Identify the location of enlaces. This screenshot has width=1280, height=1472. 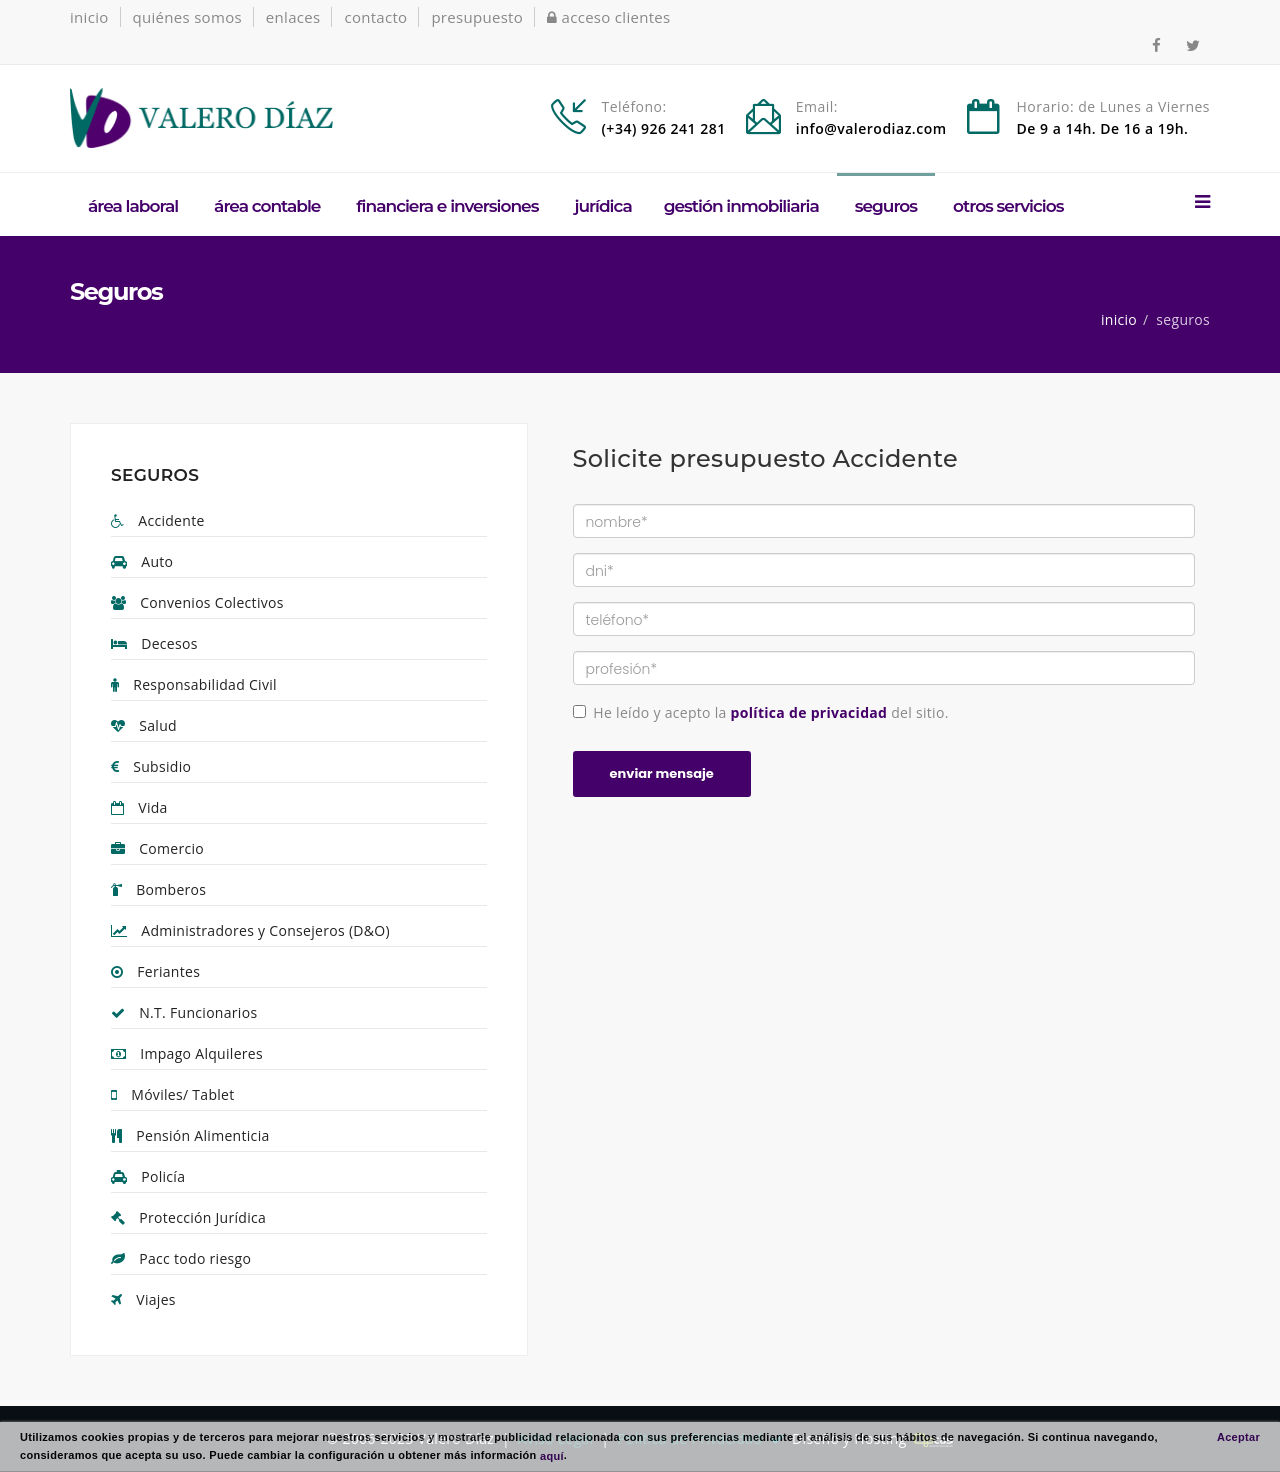
(293, 17).